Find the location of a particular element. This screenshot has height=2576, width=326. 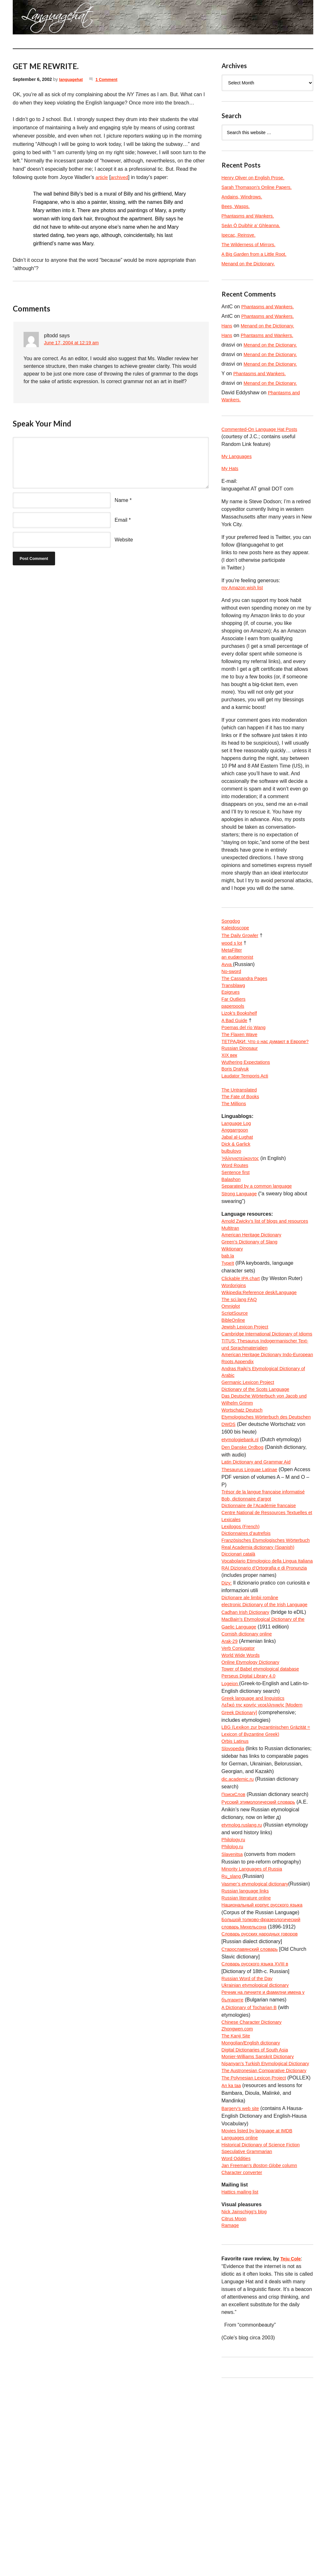

Real Academia dictionary (Spanish) is located at coordinates (262, 1646).